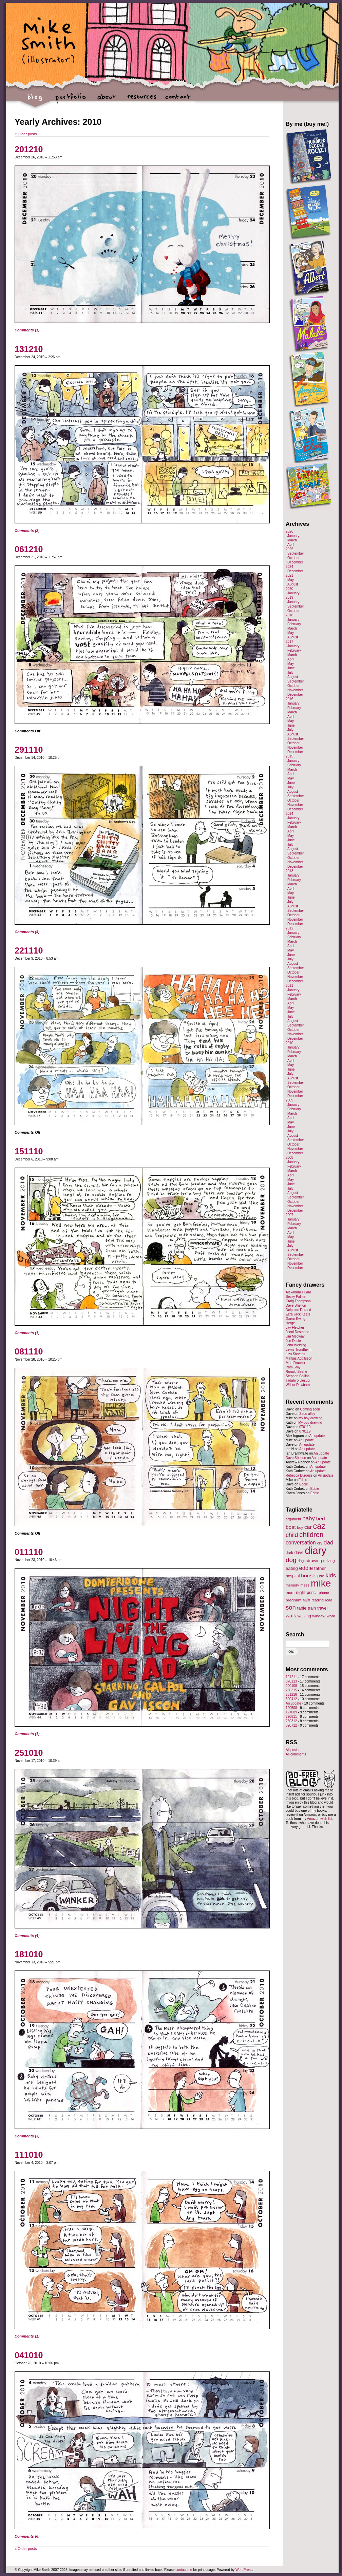 The height and width of the screenshot is (2576, 342). Describe the element at coordinates (300, 1592) in the screenshot. I see `night` at that location.